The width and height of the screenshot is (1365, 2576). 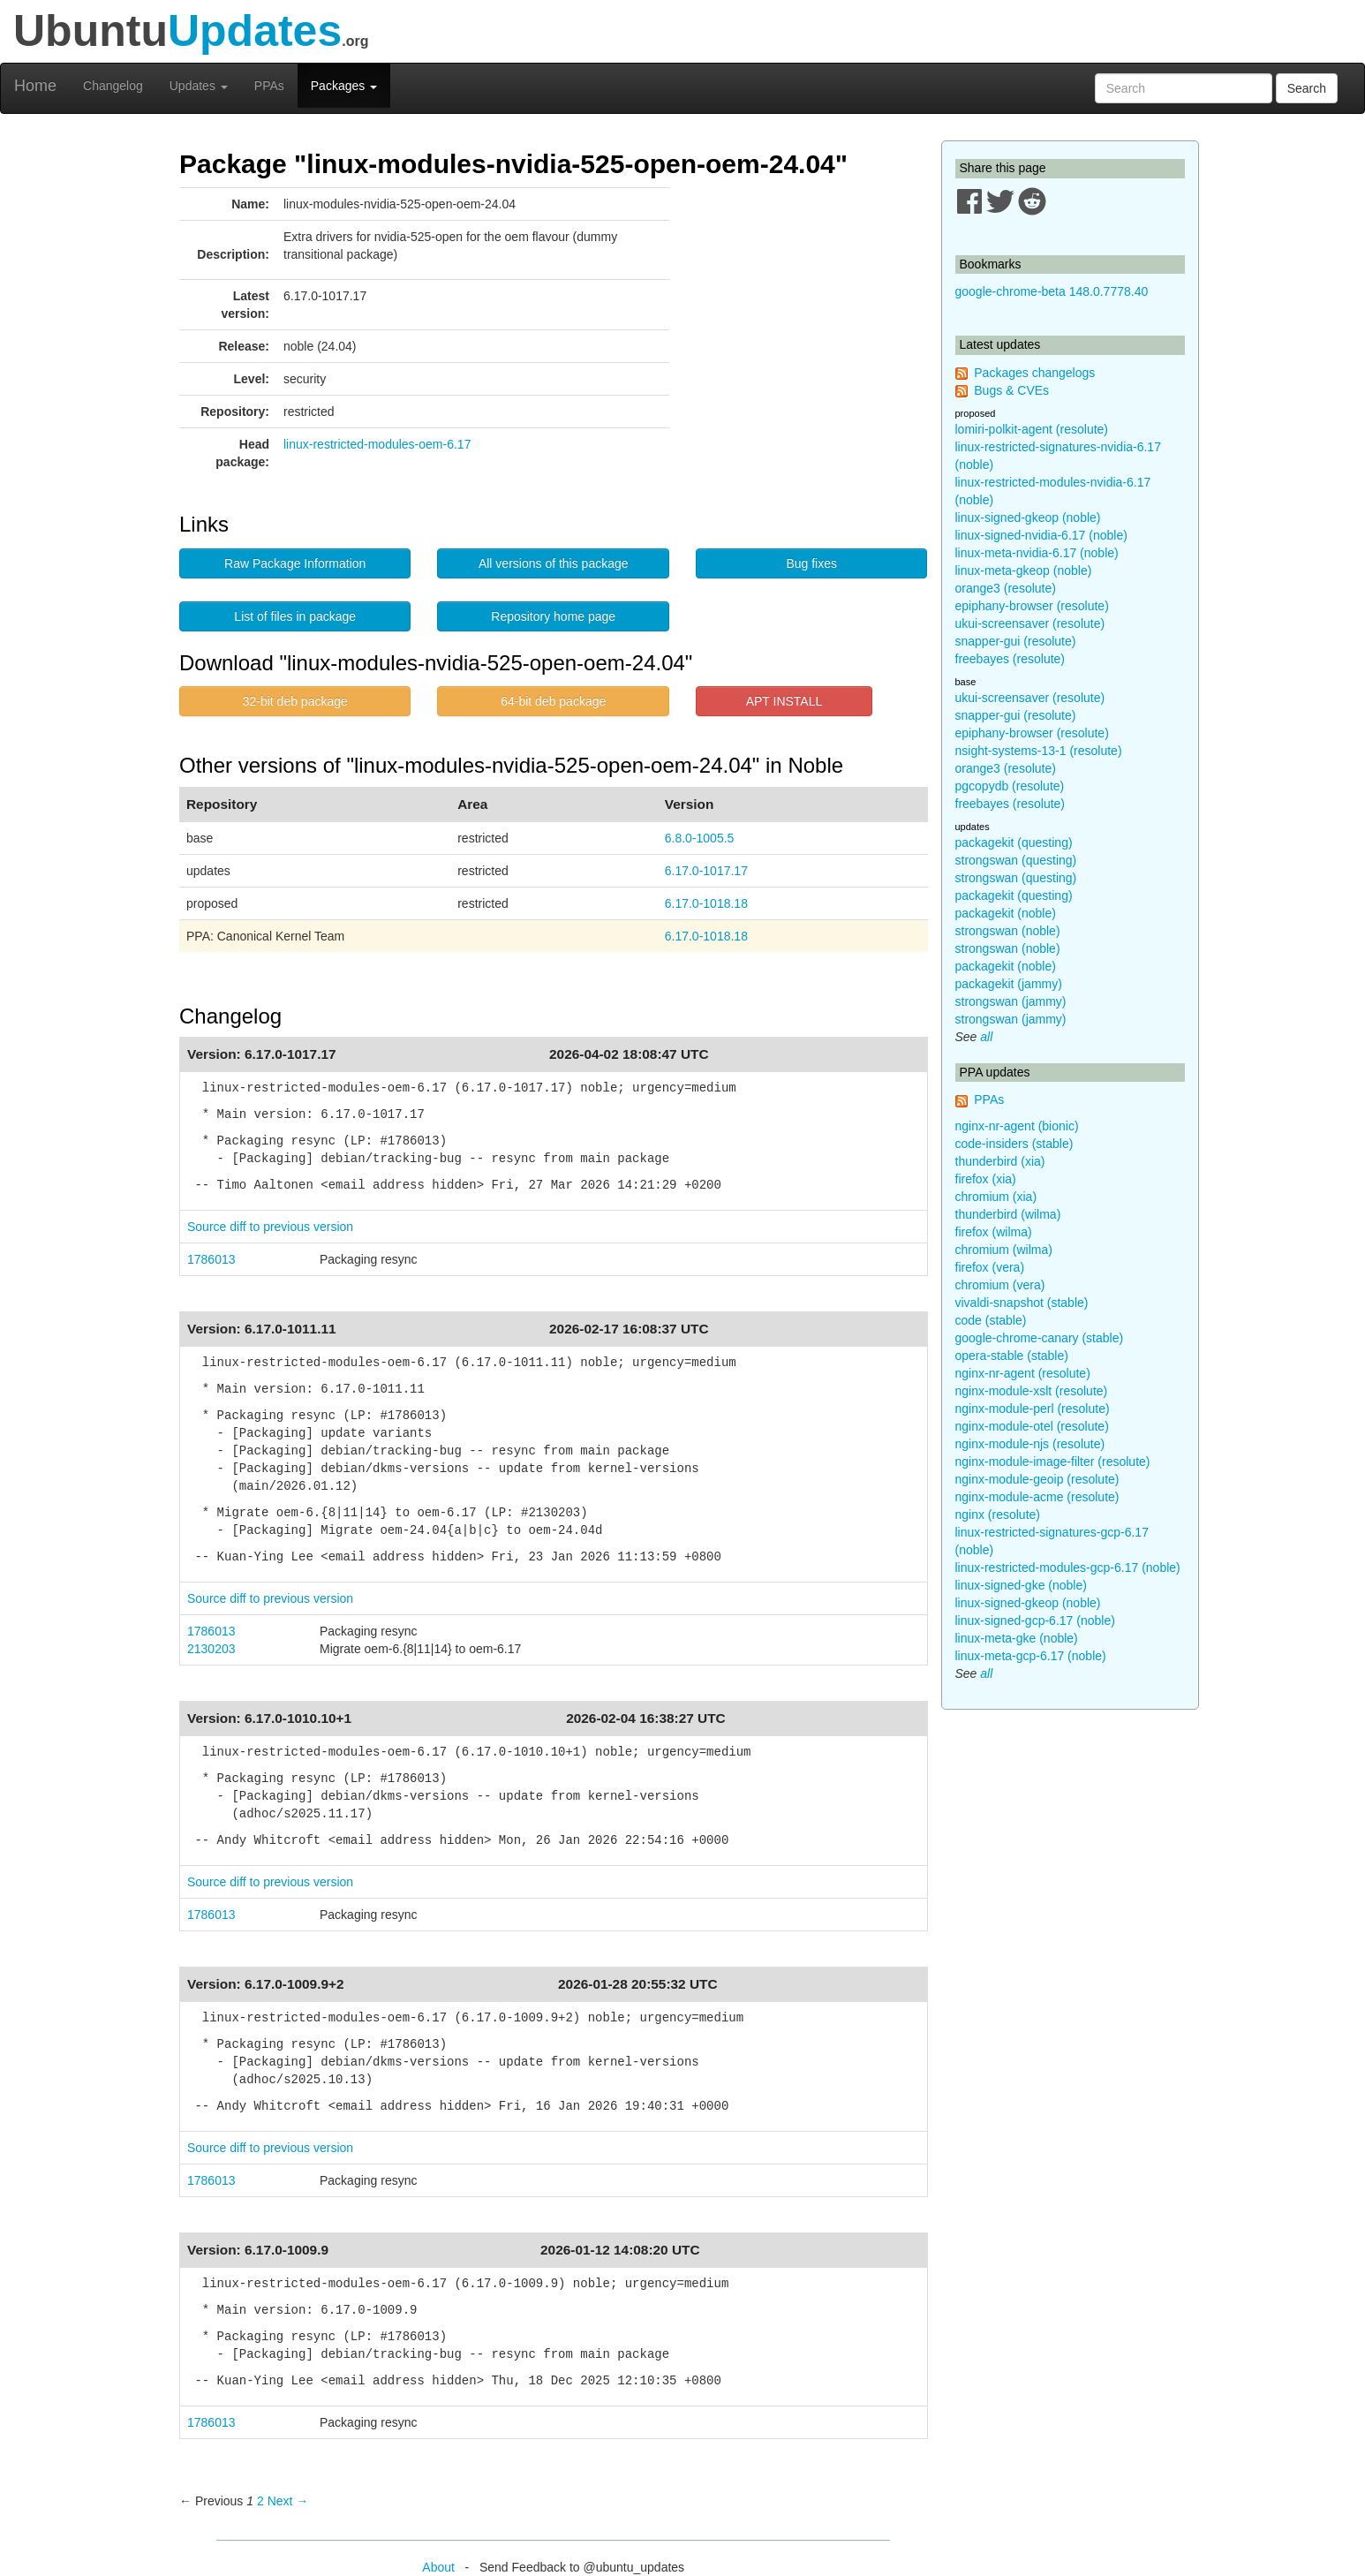 What do you see at coordinates (1011, 390) in the screenshot?
I see `Bugs & CVEs` at bounding box center [1011, 390].